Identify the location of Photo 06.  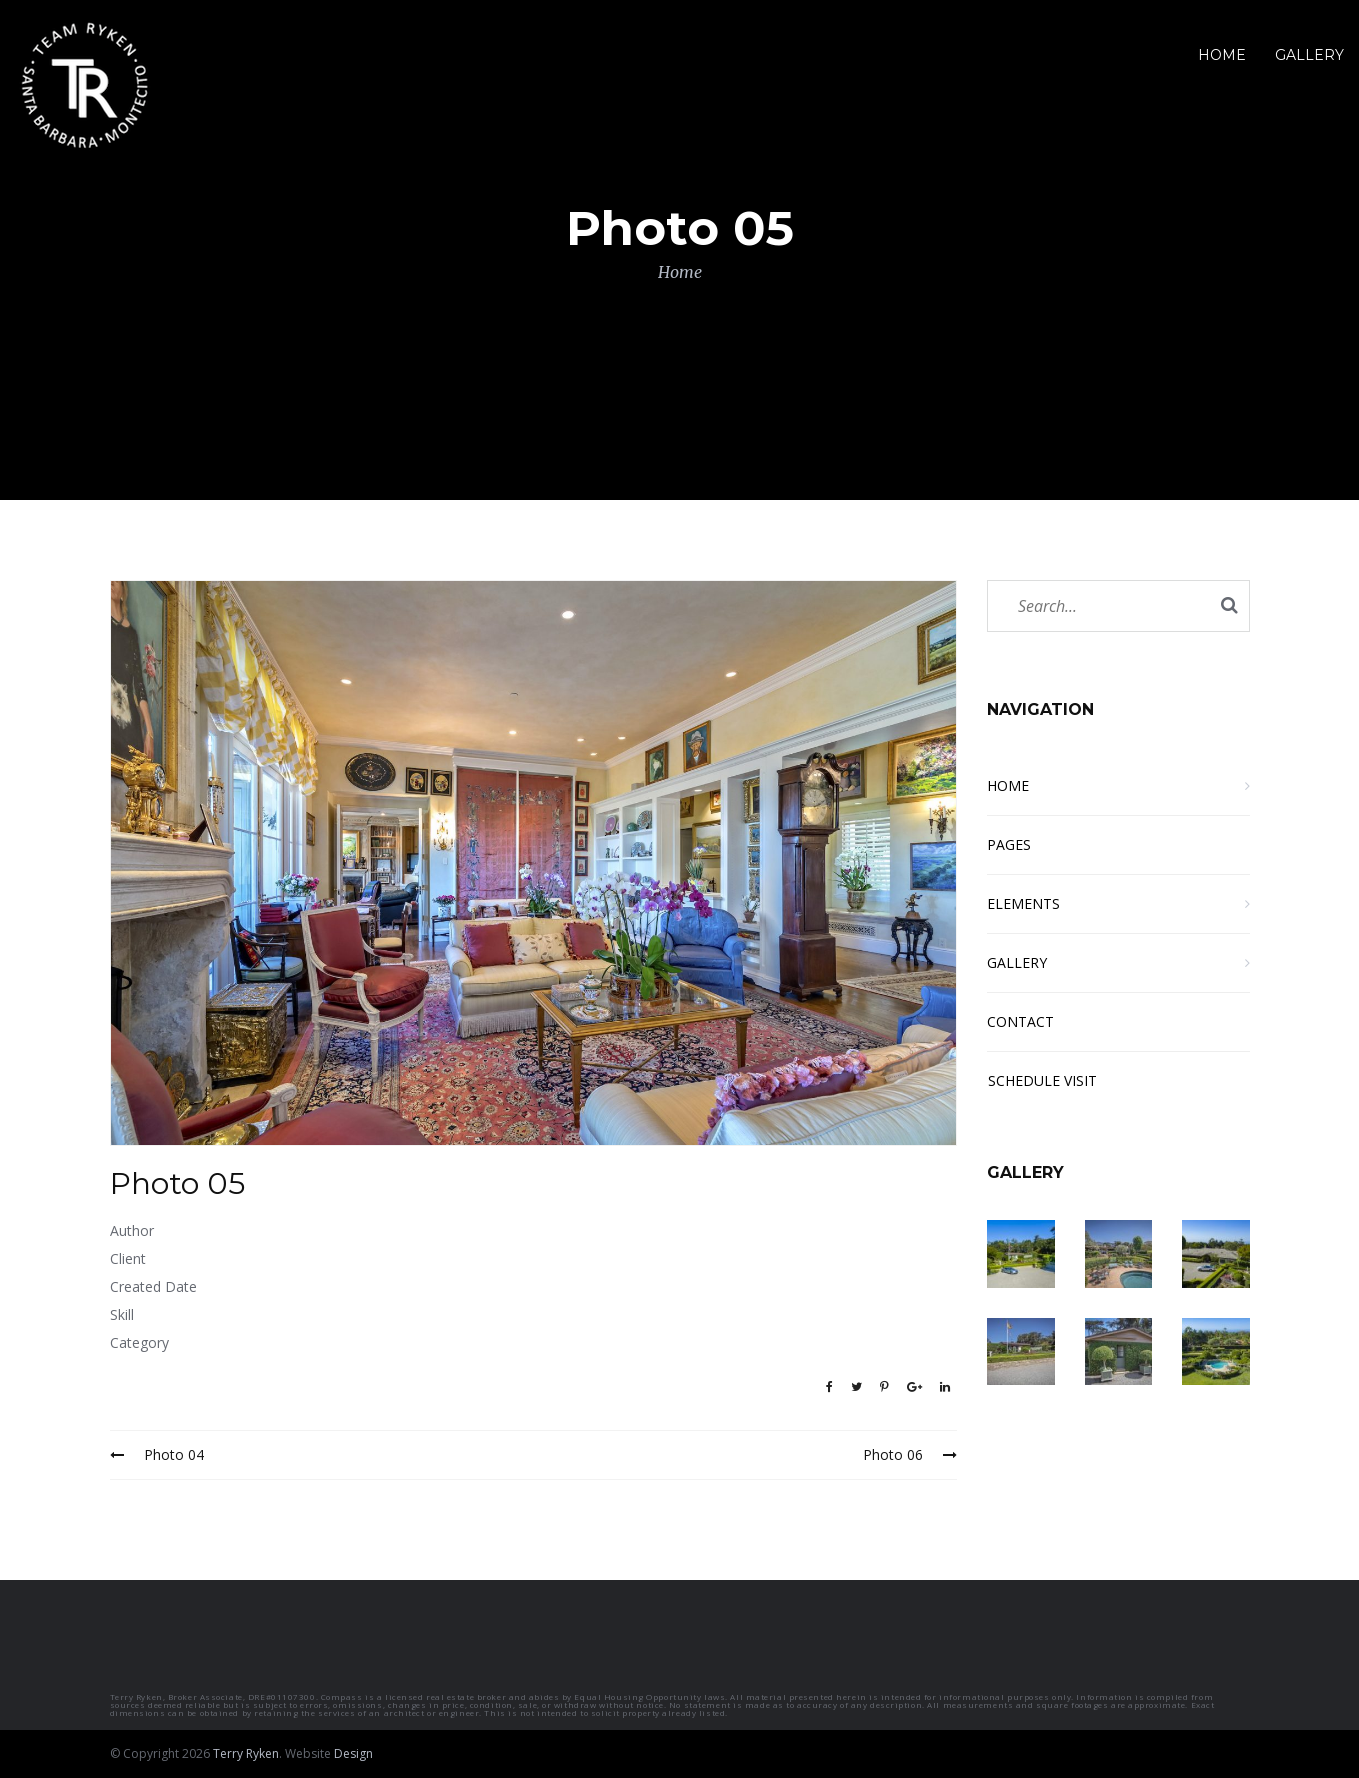
(910, 1454).